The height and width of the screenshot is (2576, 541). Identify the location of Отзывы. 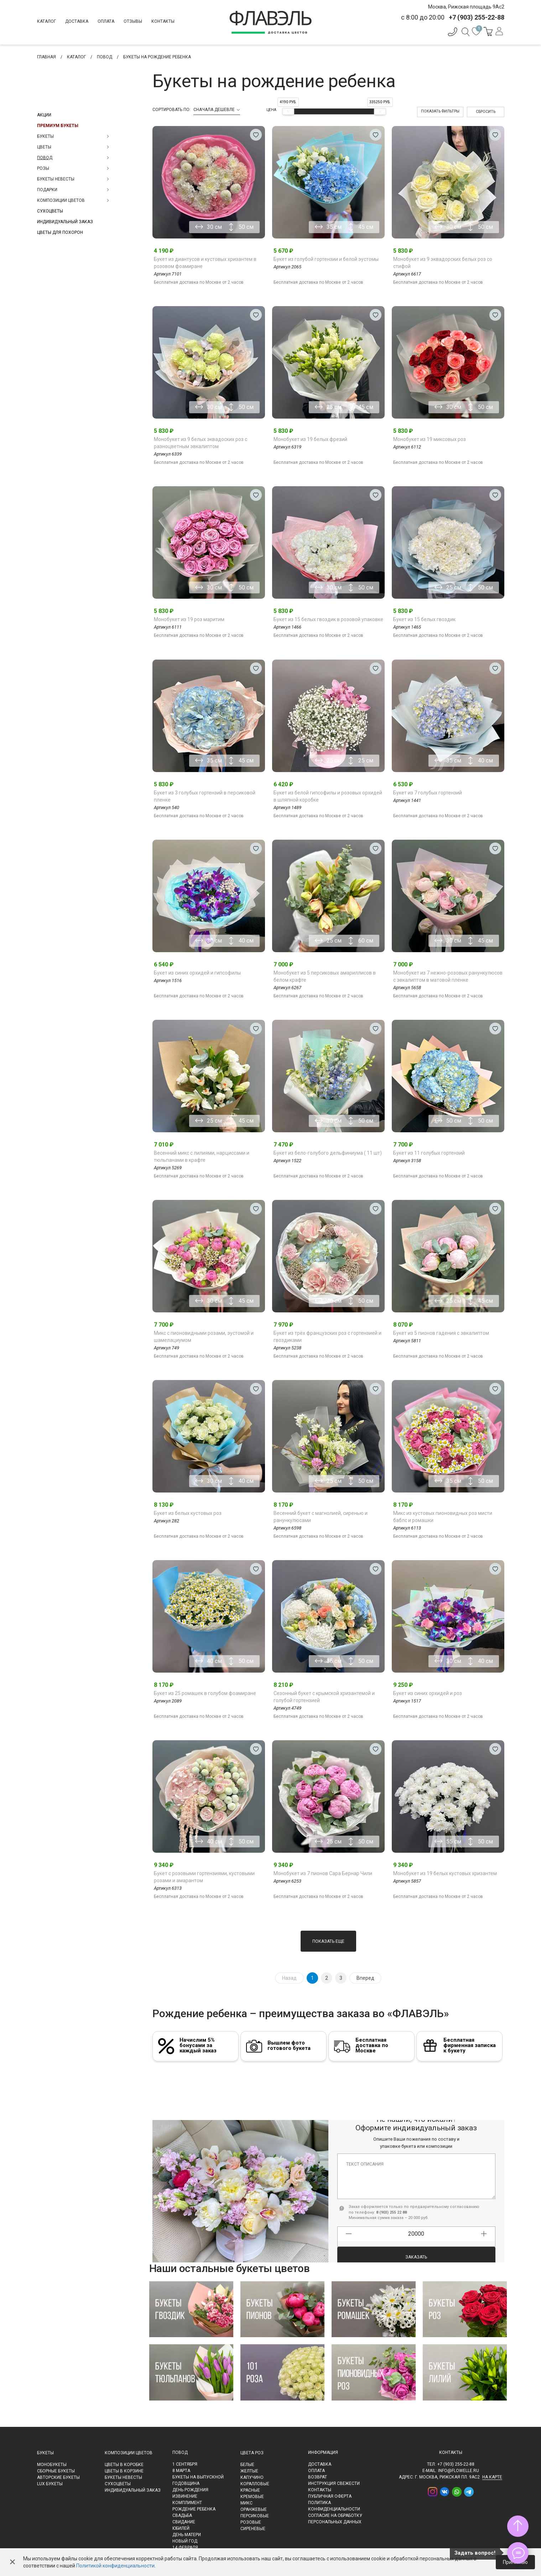
(133, 21).